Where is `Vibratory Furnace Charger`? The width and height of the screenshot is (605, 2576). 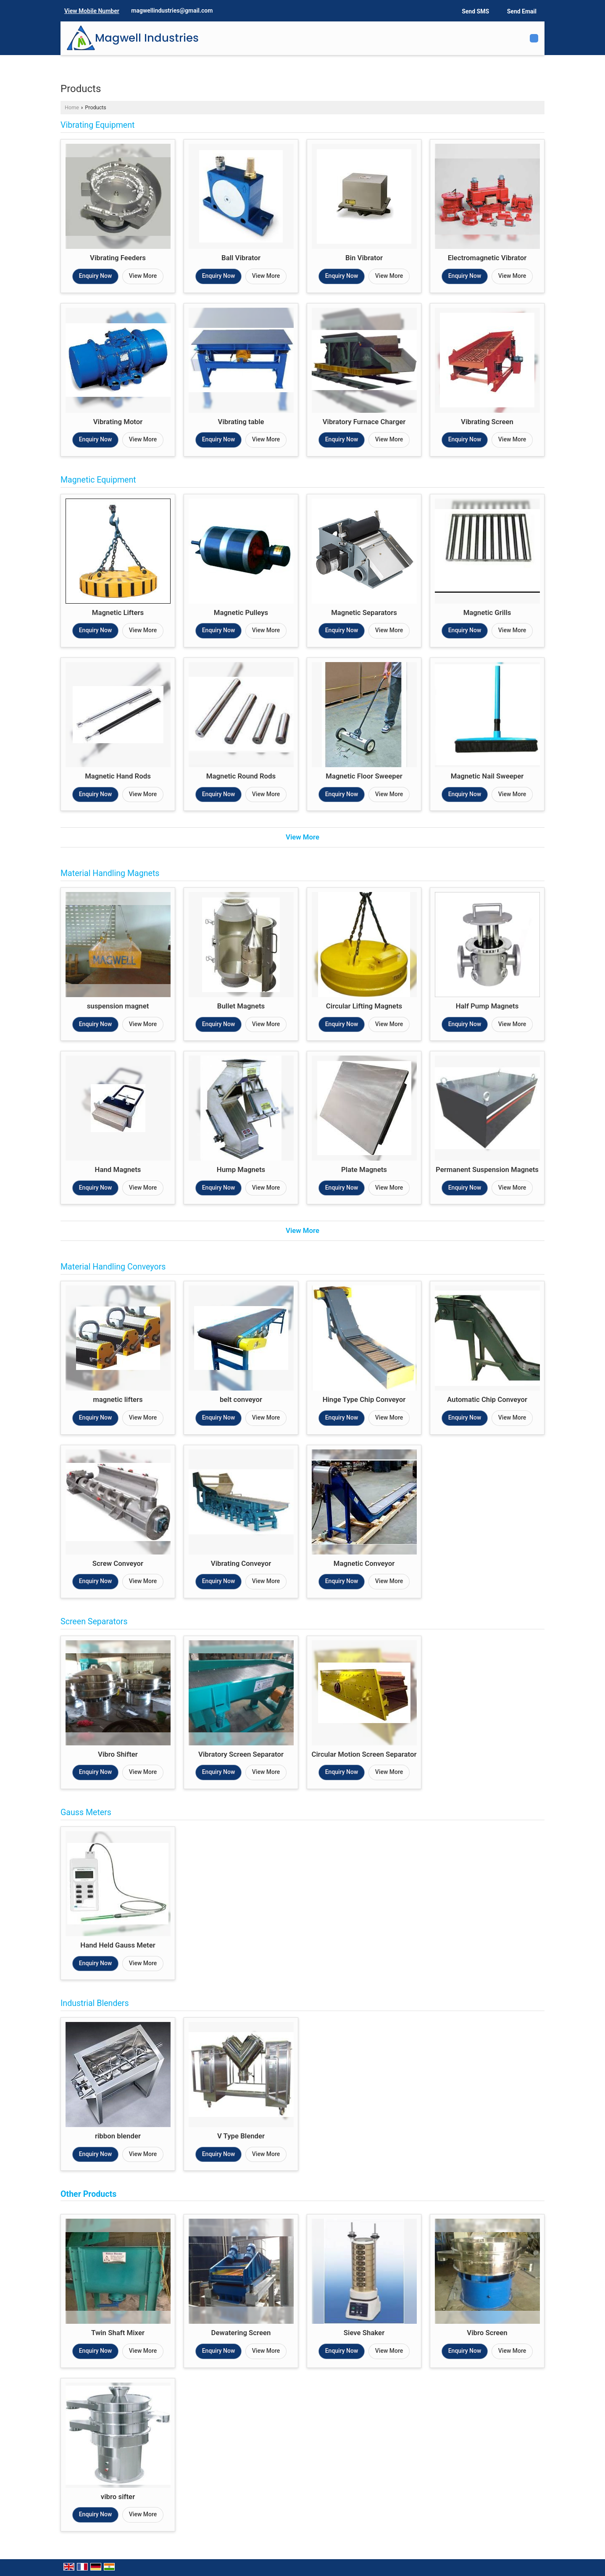 Vibratory Furnace Charger is located at coordinates (364, 421).